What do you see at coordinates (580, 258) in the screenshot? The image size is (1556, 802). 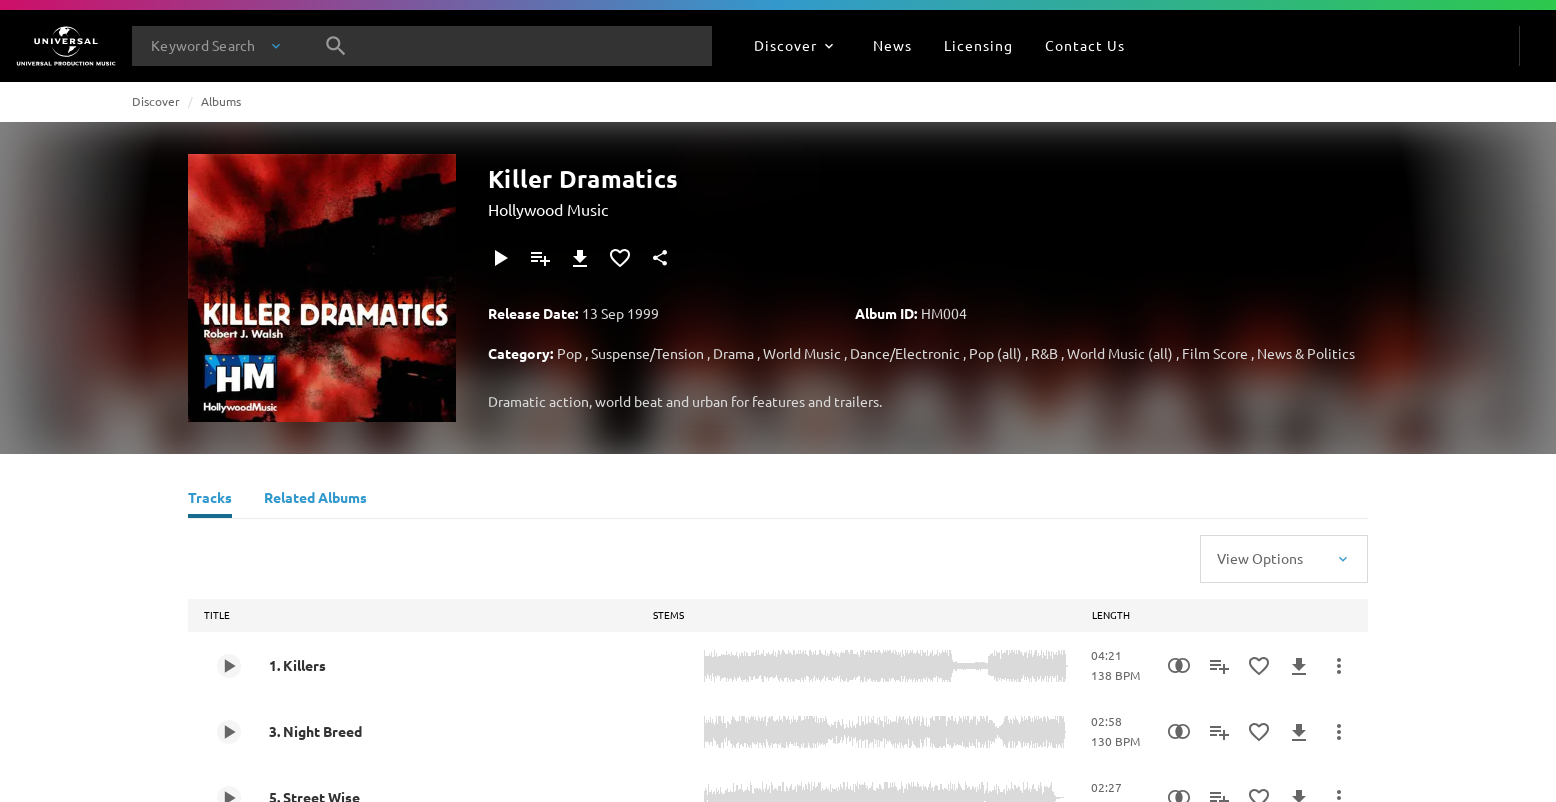 I see `[Download]` at bounding box center [580, 258].